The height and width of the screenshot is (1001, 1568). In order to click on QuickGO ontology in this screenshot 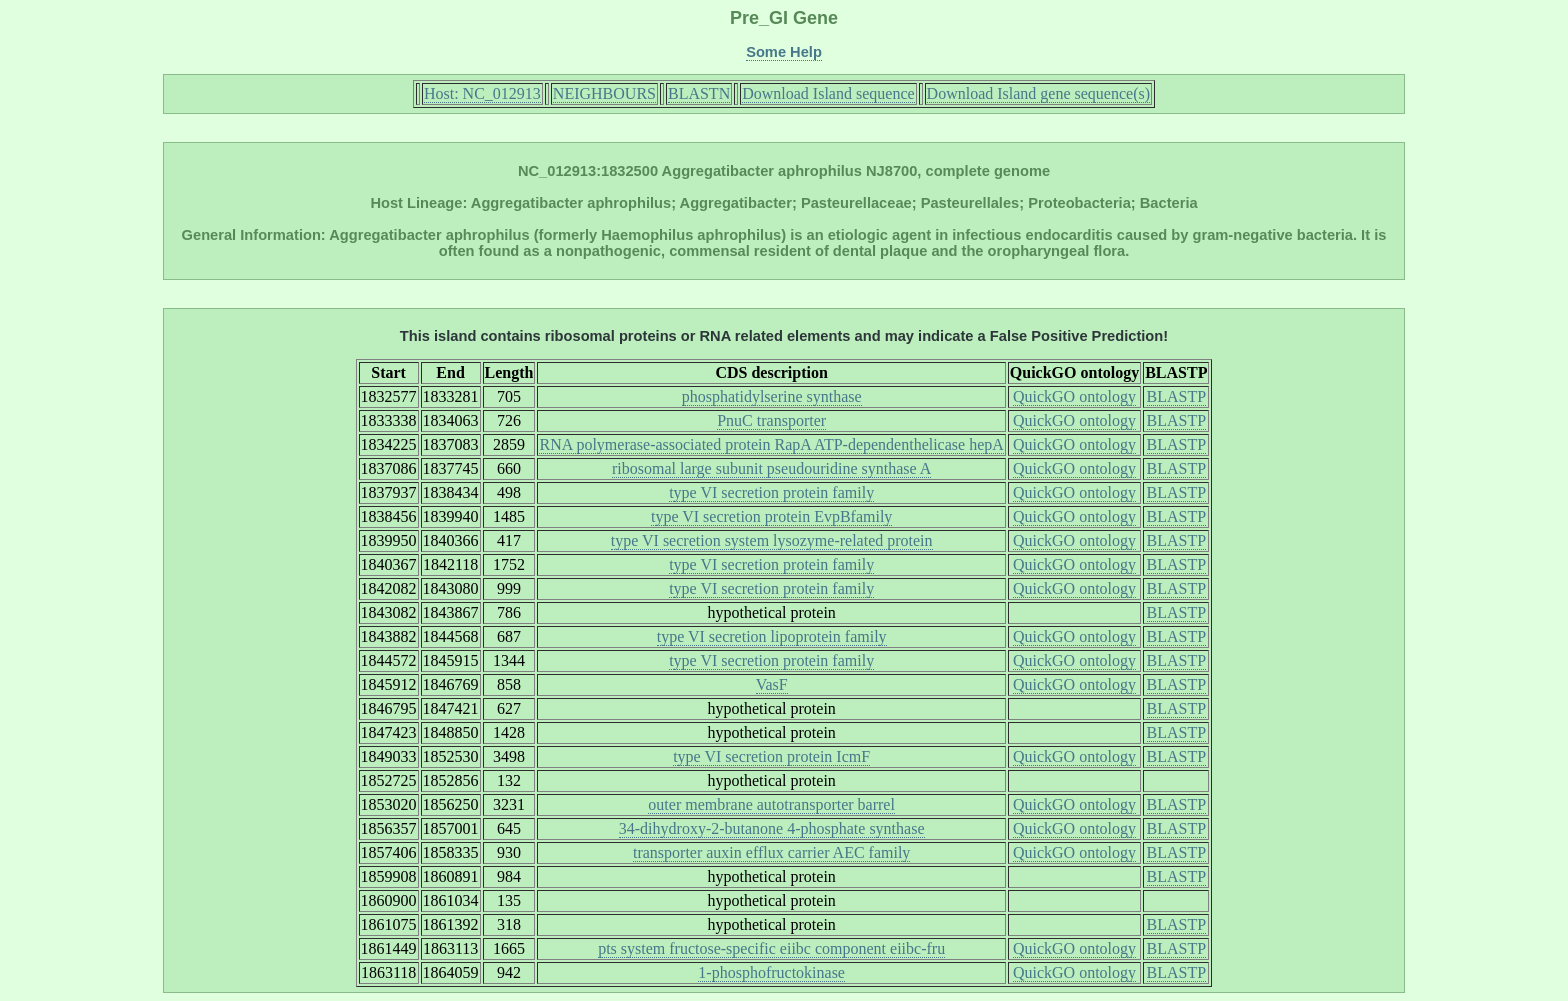, I will do `click(1074, 396)`.